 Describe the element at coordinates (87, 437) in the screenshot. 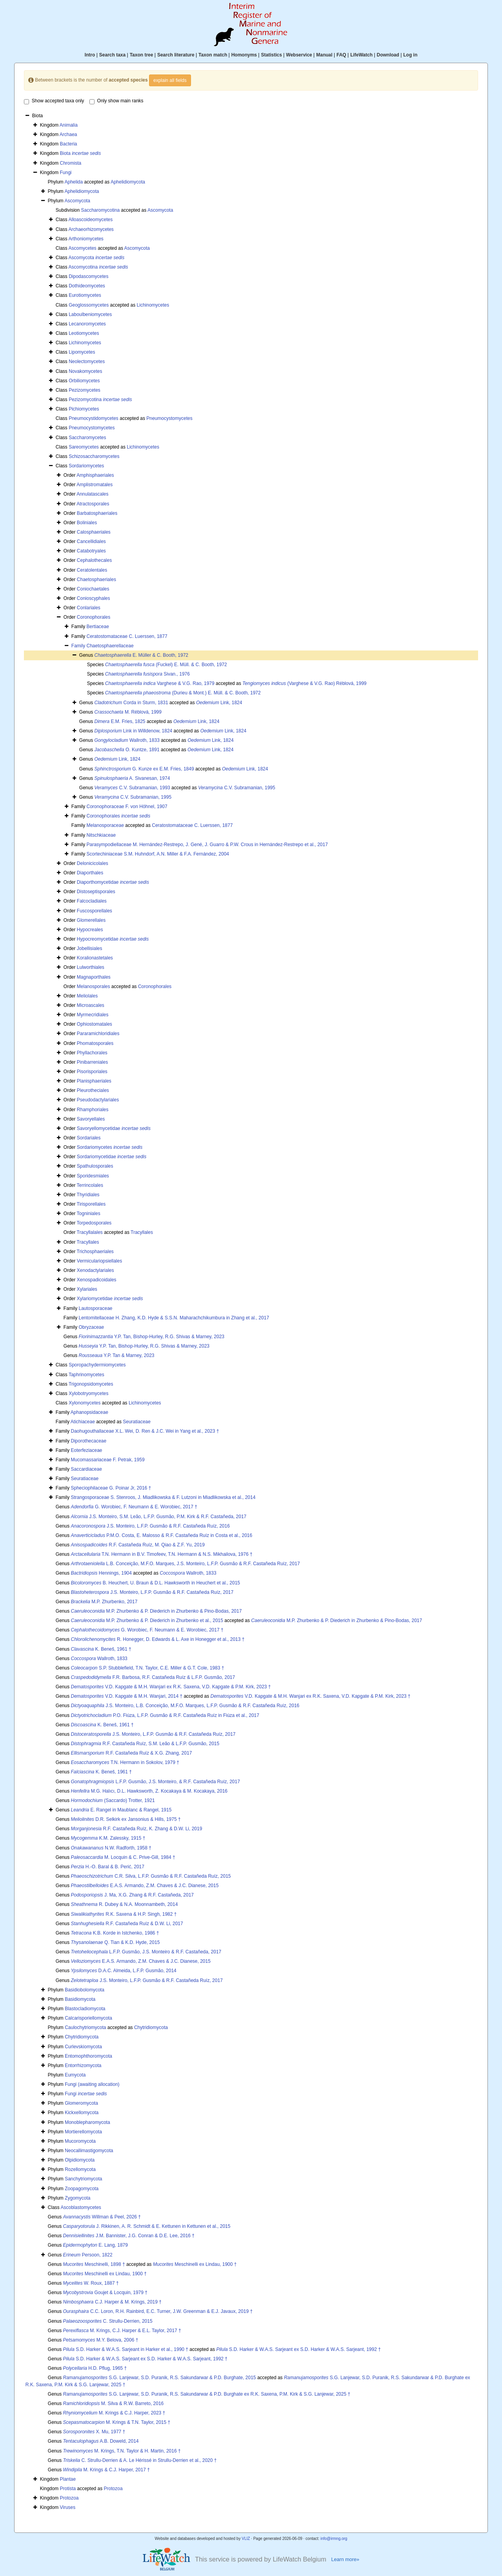

I see `Saccharomycetes` at that location.